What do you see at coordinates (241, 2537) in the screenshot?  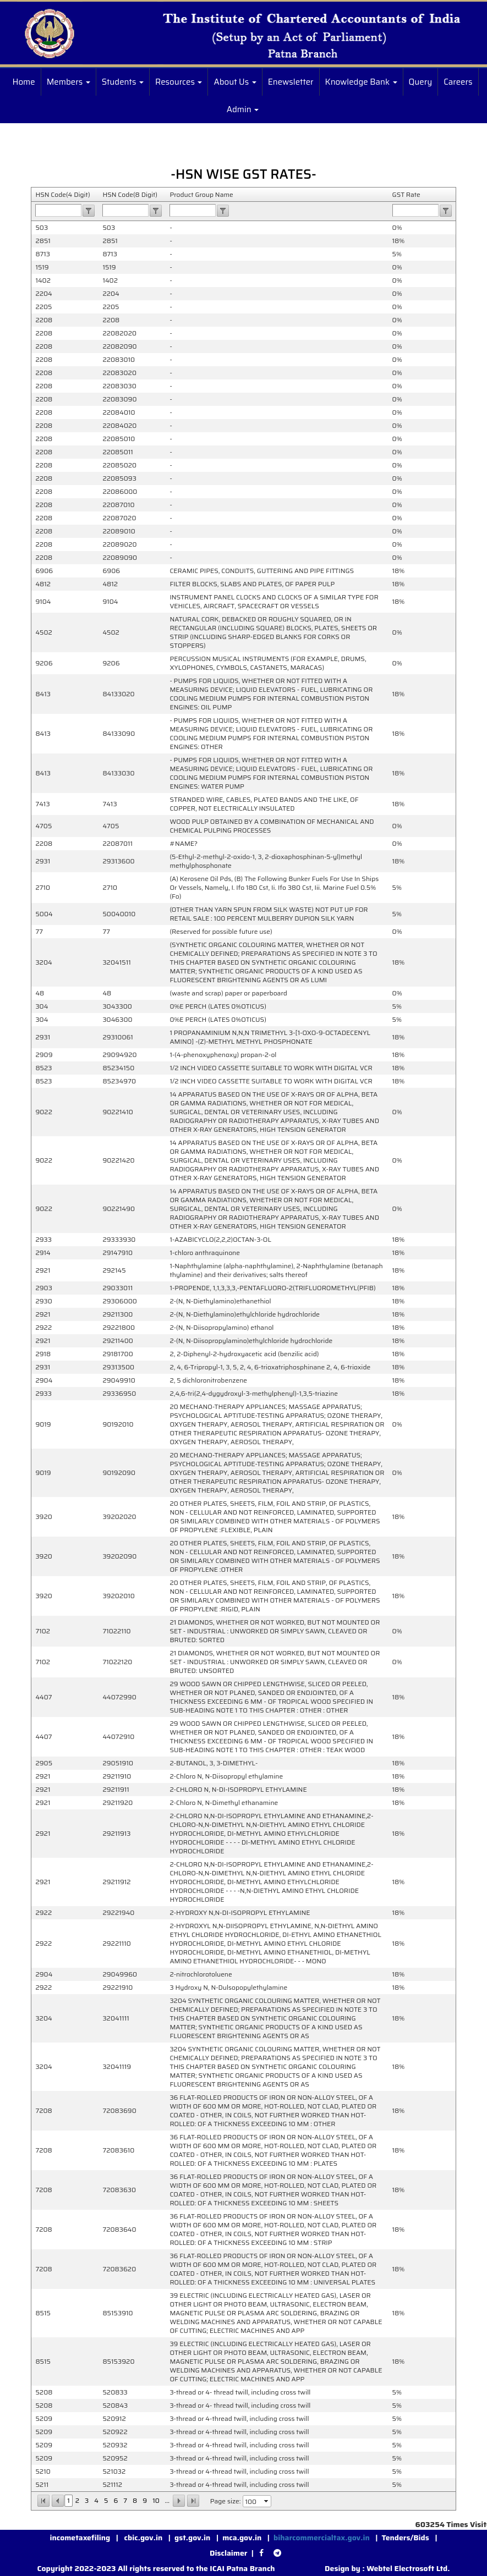 I see `mca.gov.in` at bounding box center [241, 2537].